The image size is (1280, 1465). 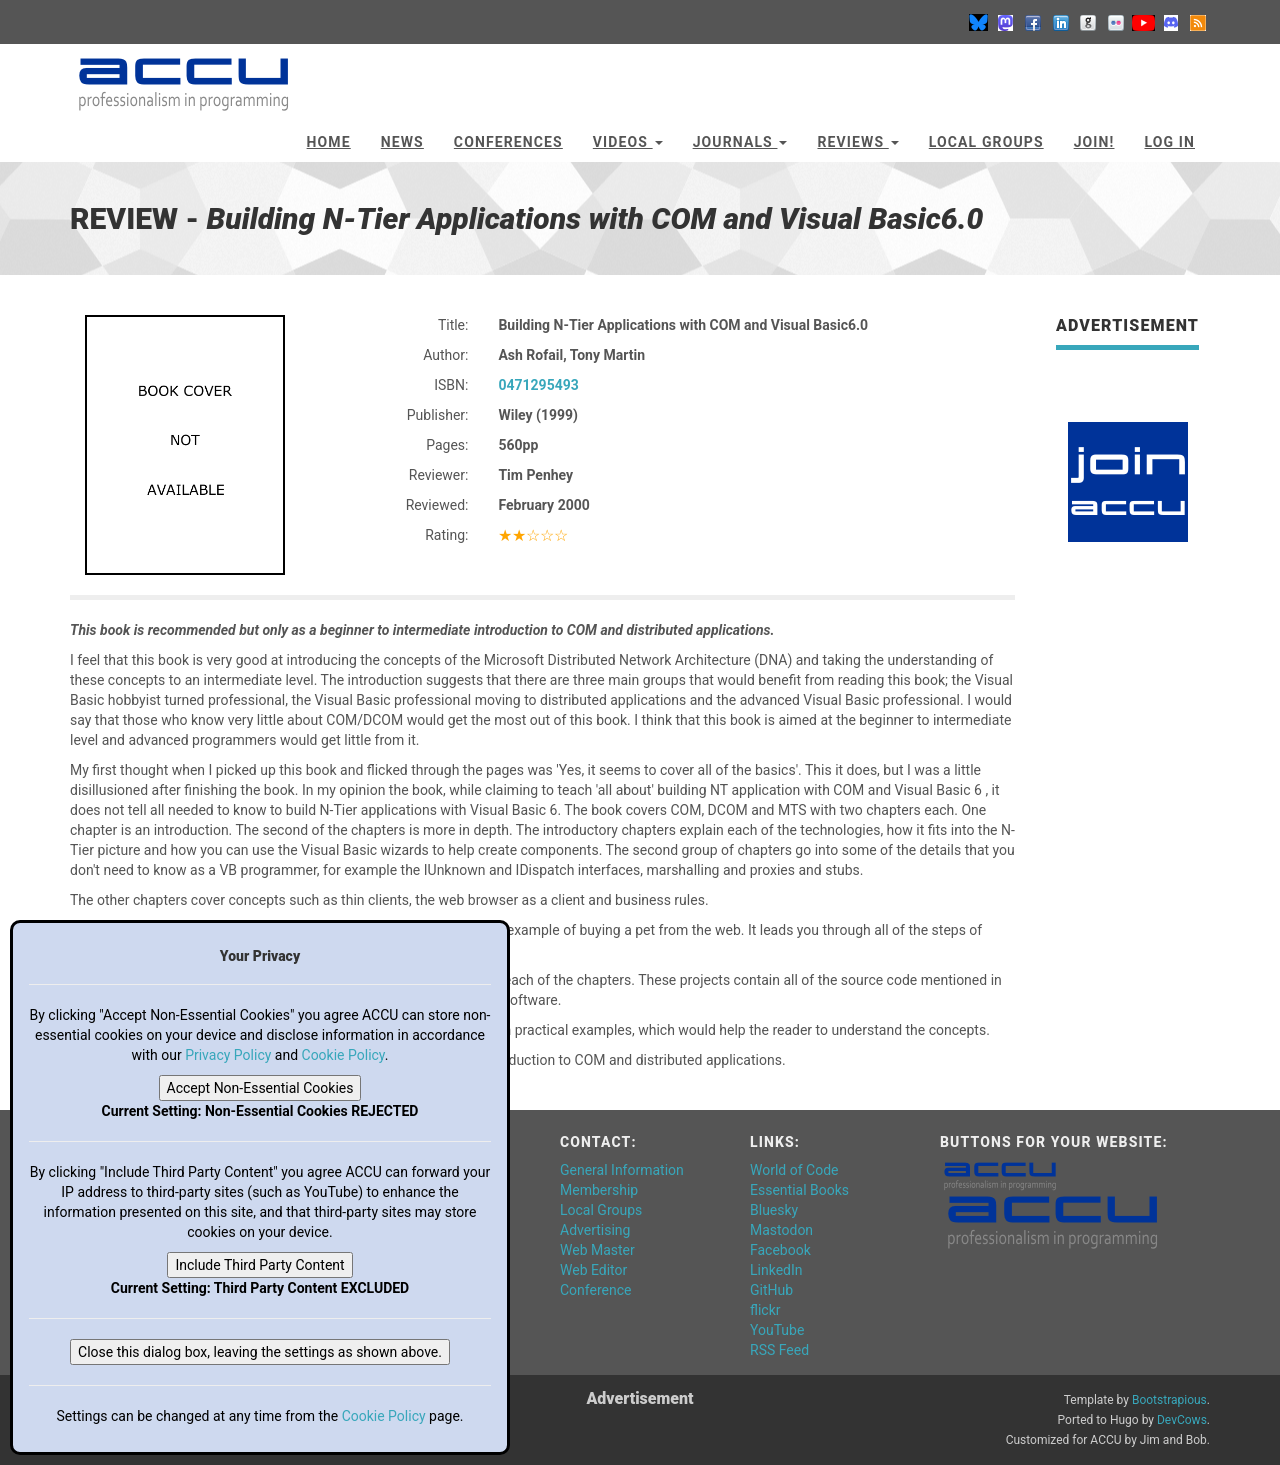 I want to click on Home, so click(x=329, y=142).